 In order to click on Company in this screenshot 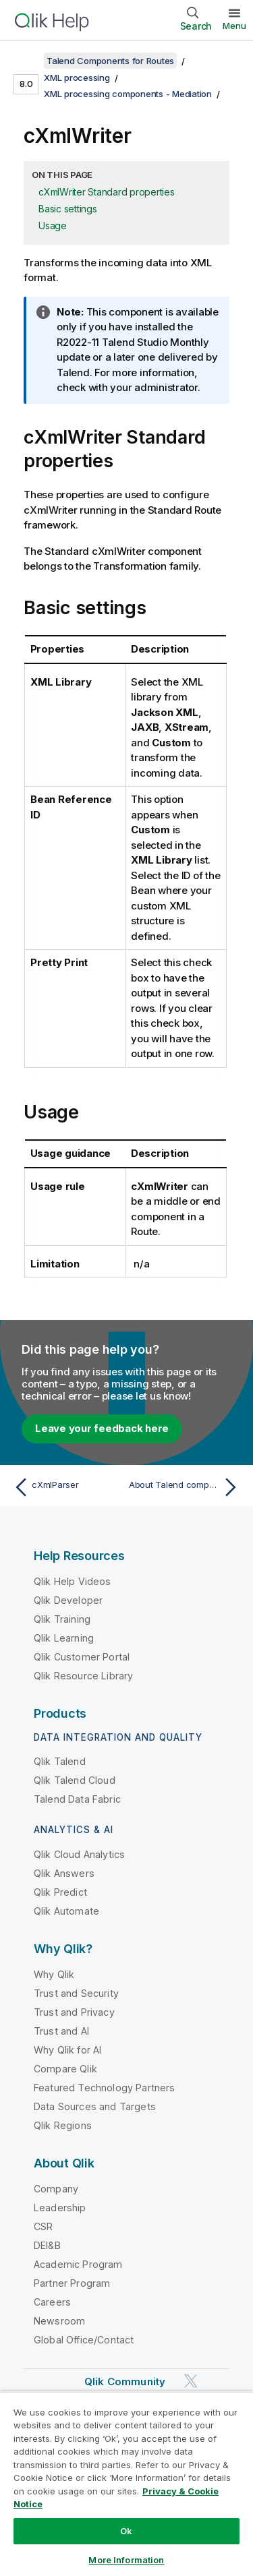, I will do `click(56, 2188)`.